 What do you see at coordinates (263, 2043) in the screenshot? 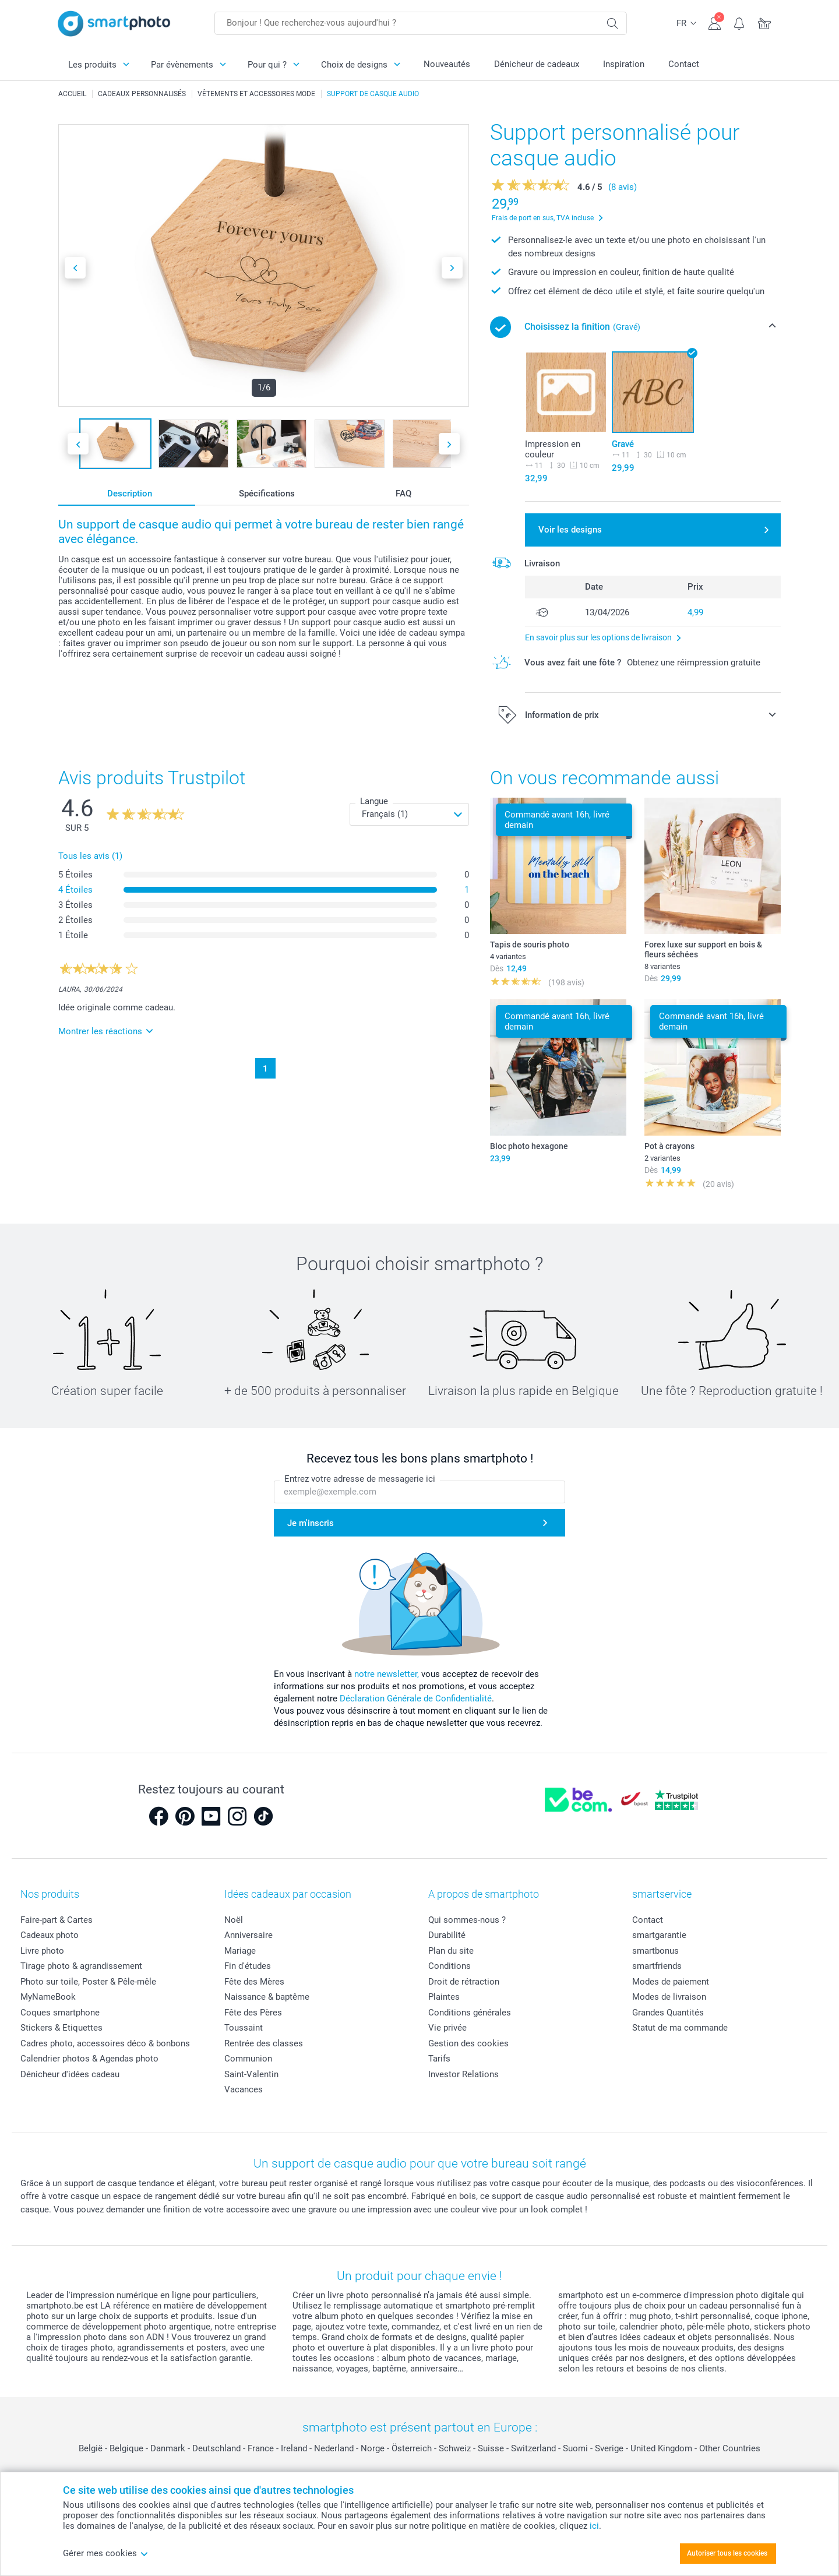
I see `Rentrée des classes` at bounding box center [263, 2043].